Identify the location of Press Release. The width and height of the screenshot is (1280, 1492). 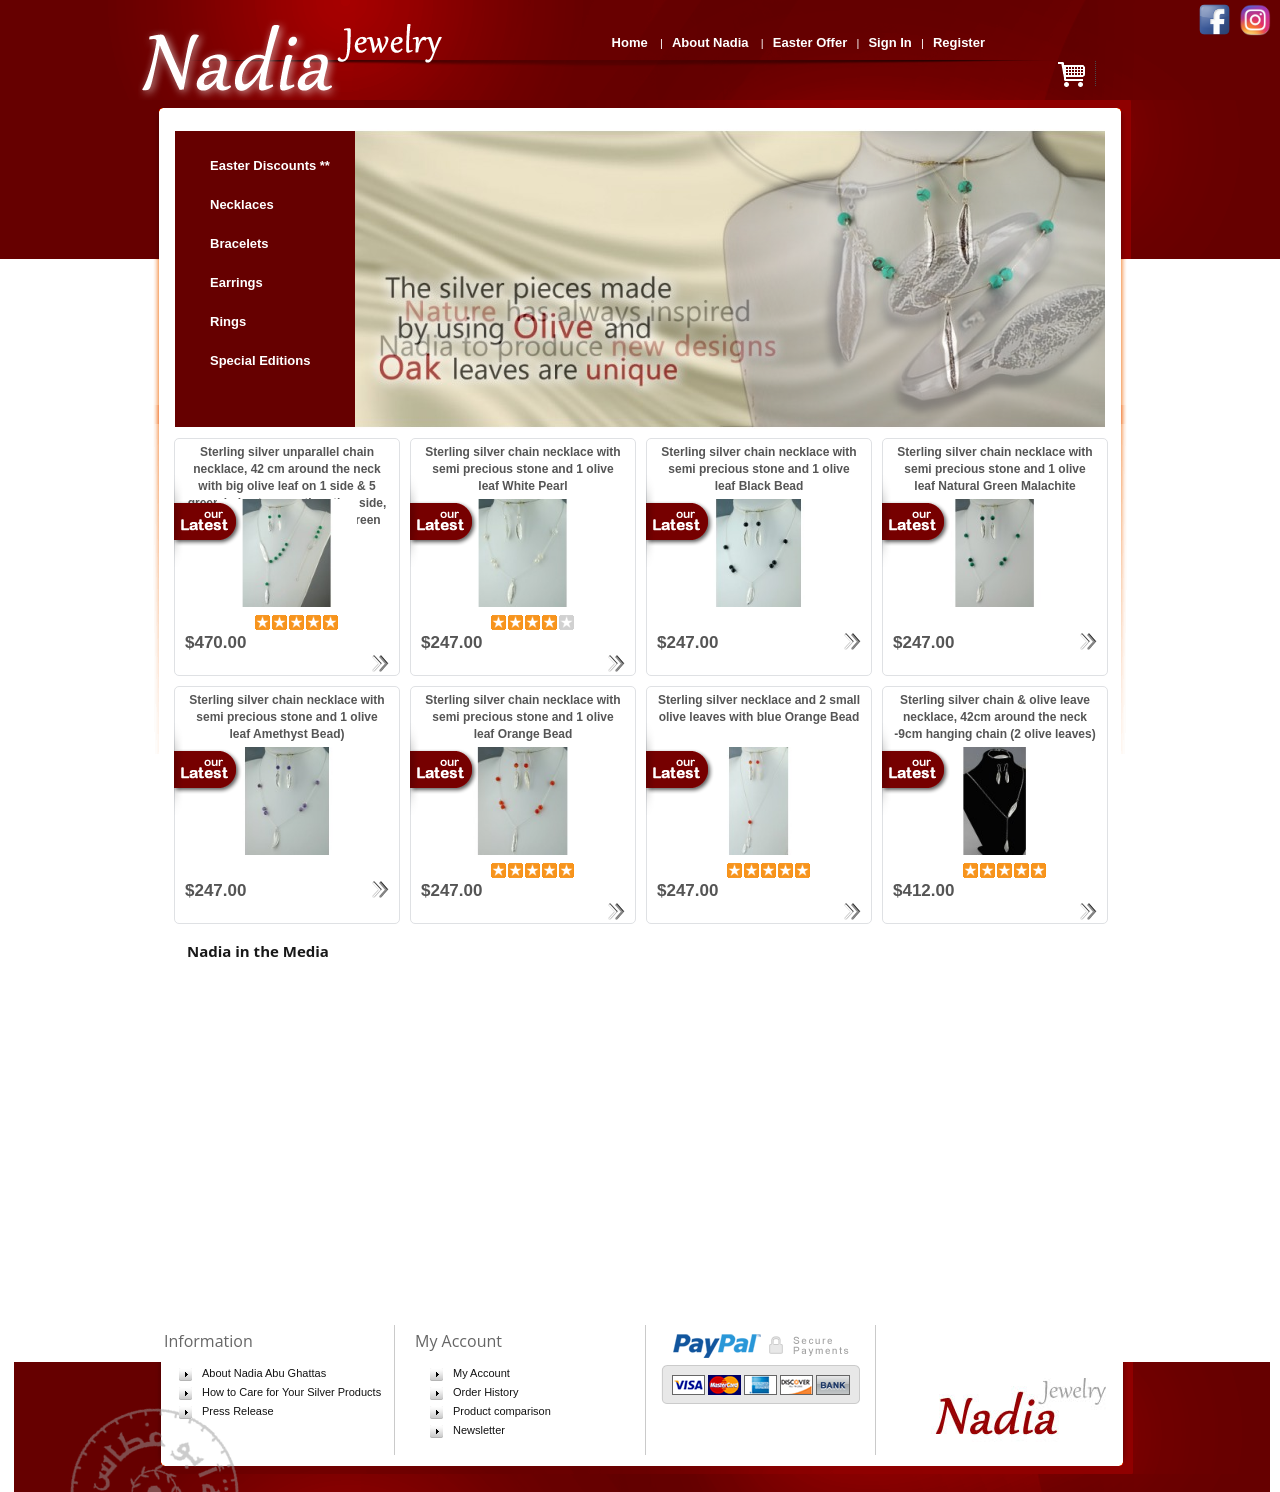
(238, 1411).